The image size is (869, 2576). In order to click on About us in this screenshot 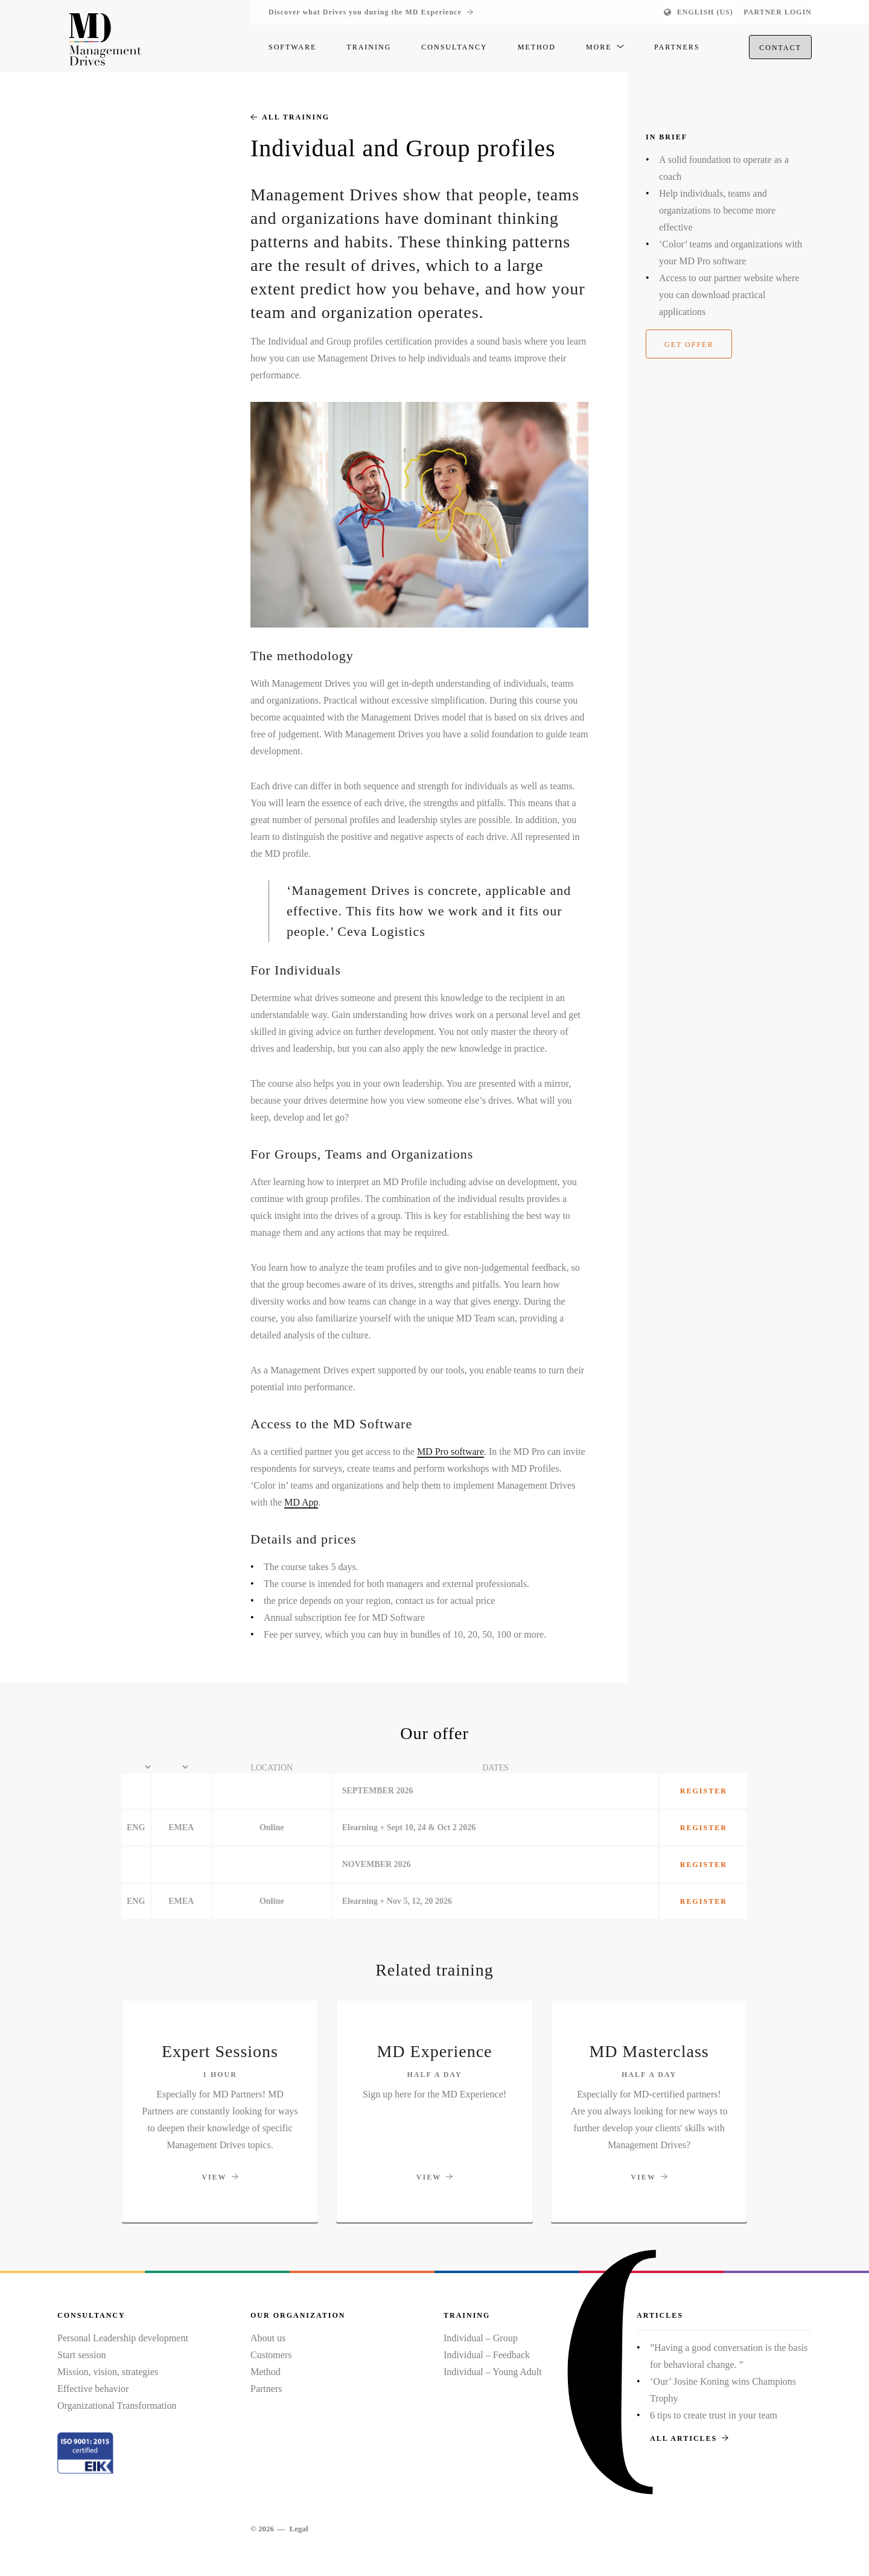, I will do `click(267, 2338)`.